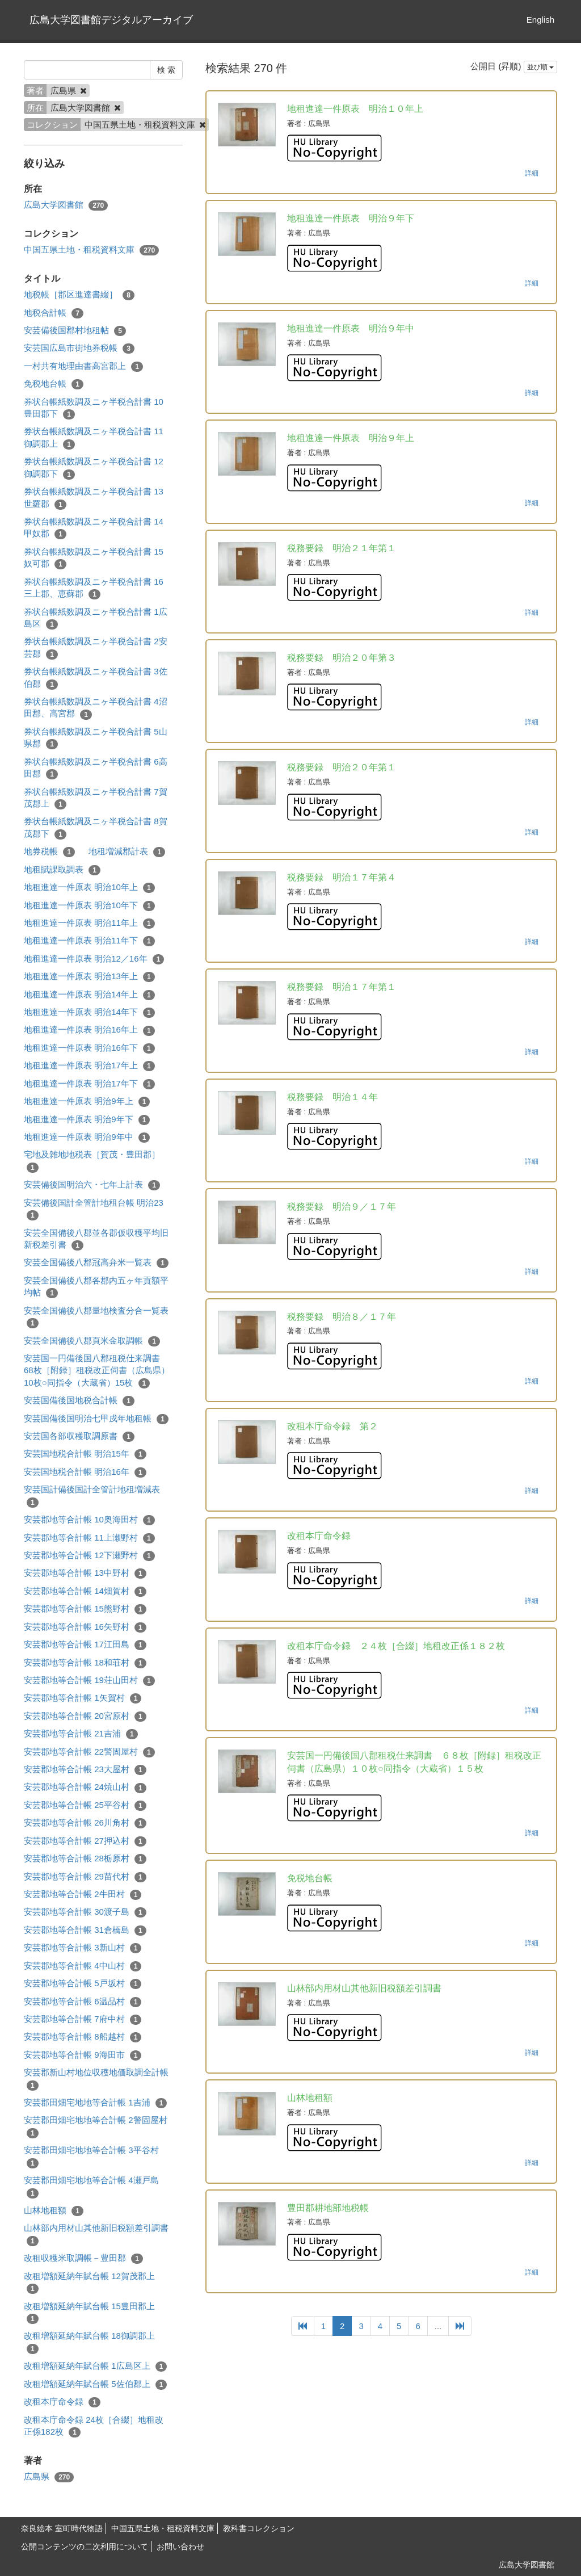 The height and width of the screenshot is (2576, 581). Describe the element at coordinates (75, 330) in the screenshot. I see `安芸備後国郡村地租帖` at that location.